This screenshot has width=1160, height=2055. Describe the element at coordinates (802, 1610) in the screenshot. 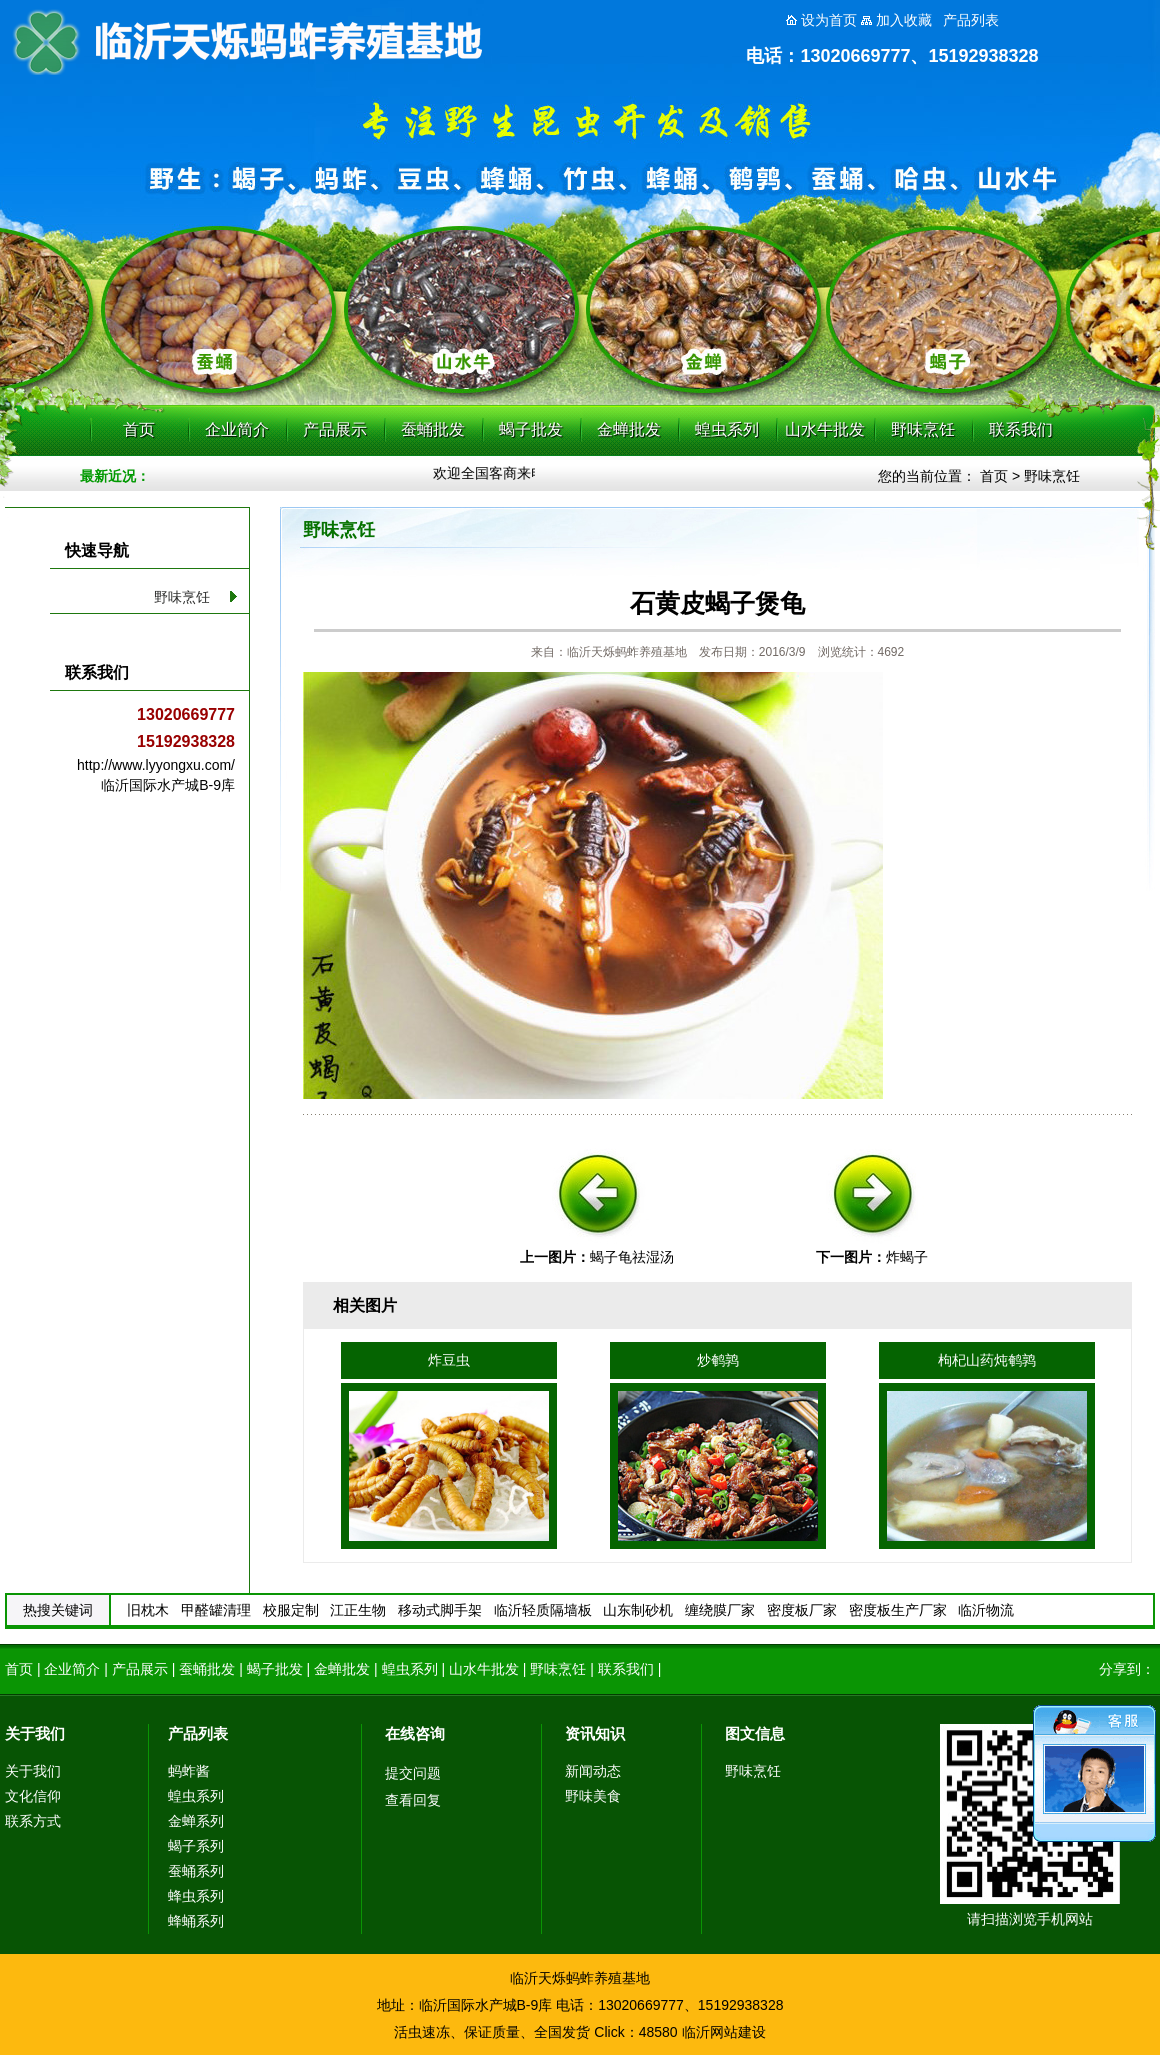

I see `密度板厂家` at that location.